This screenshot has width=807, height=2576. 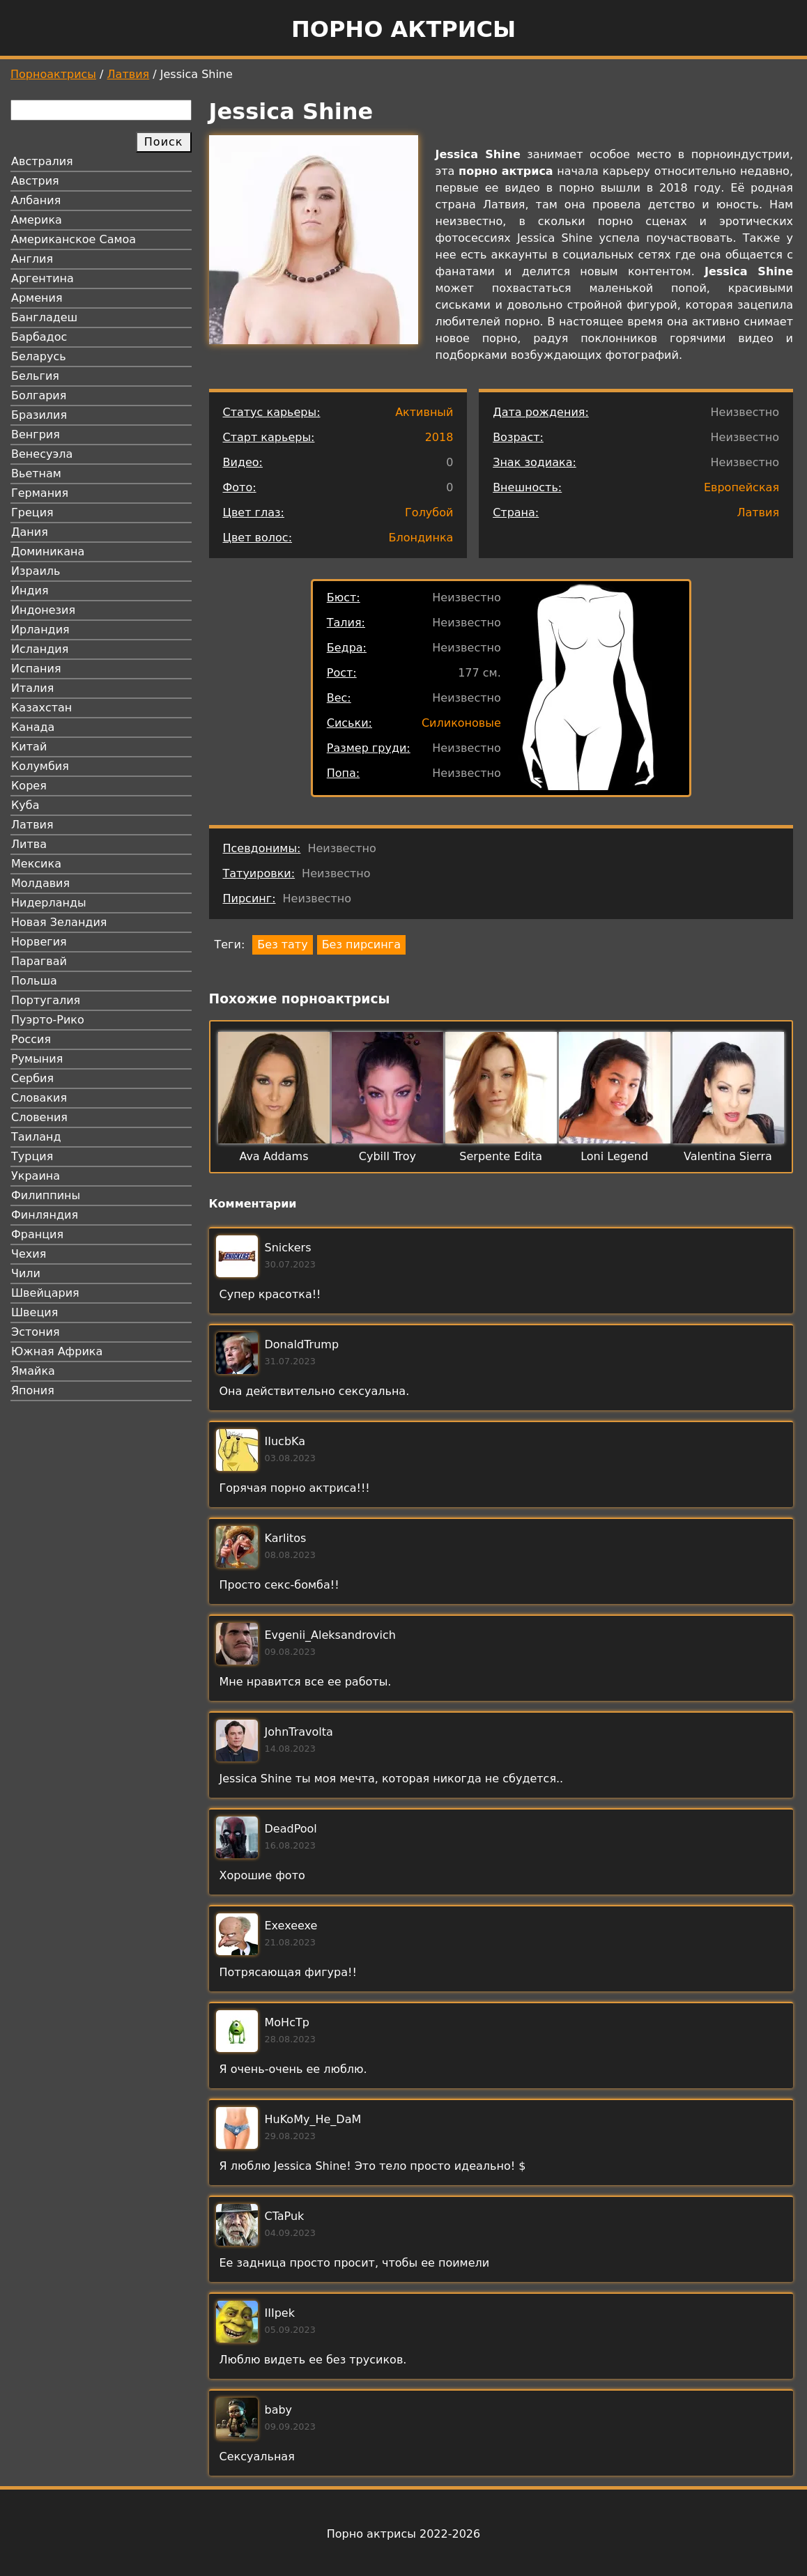 What do you see at coordinates (42, 278) in the screenshot?
I see `Аргентина` at bounding box center [42, 278].